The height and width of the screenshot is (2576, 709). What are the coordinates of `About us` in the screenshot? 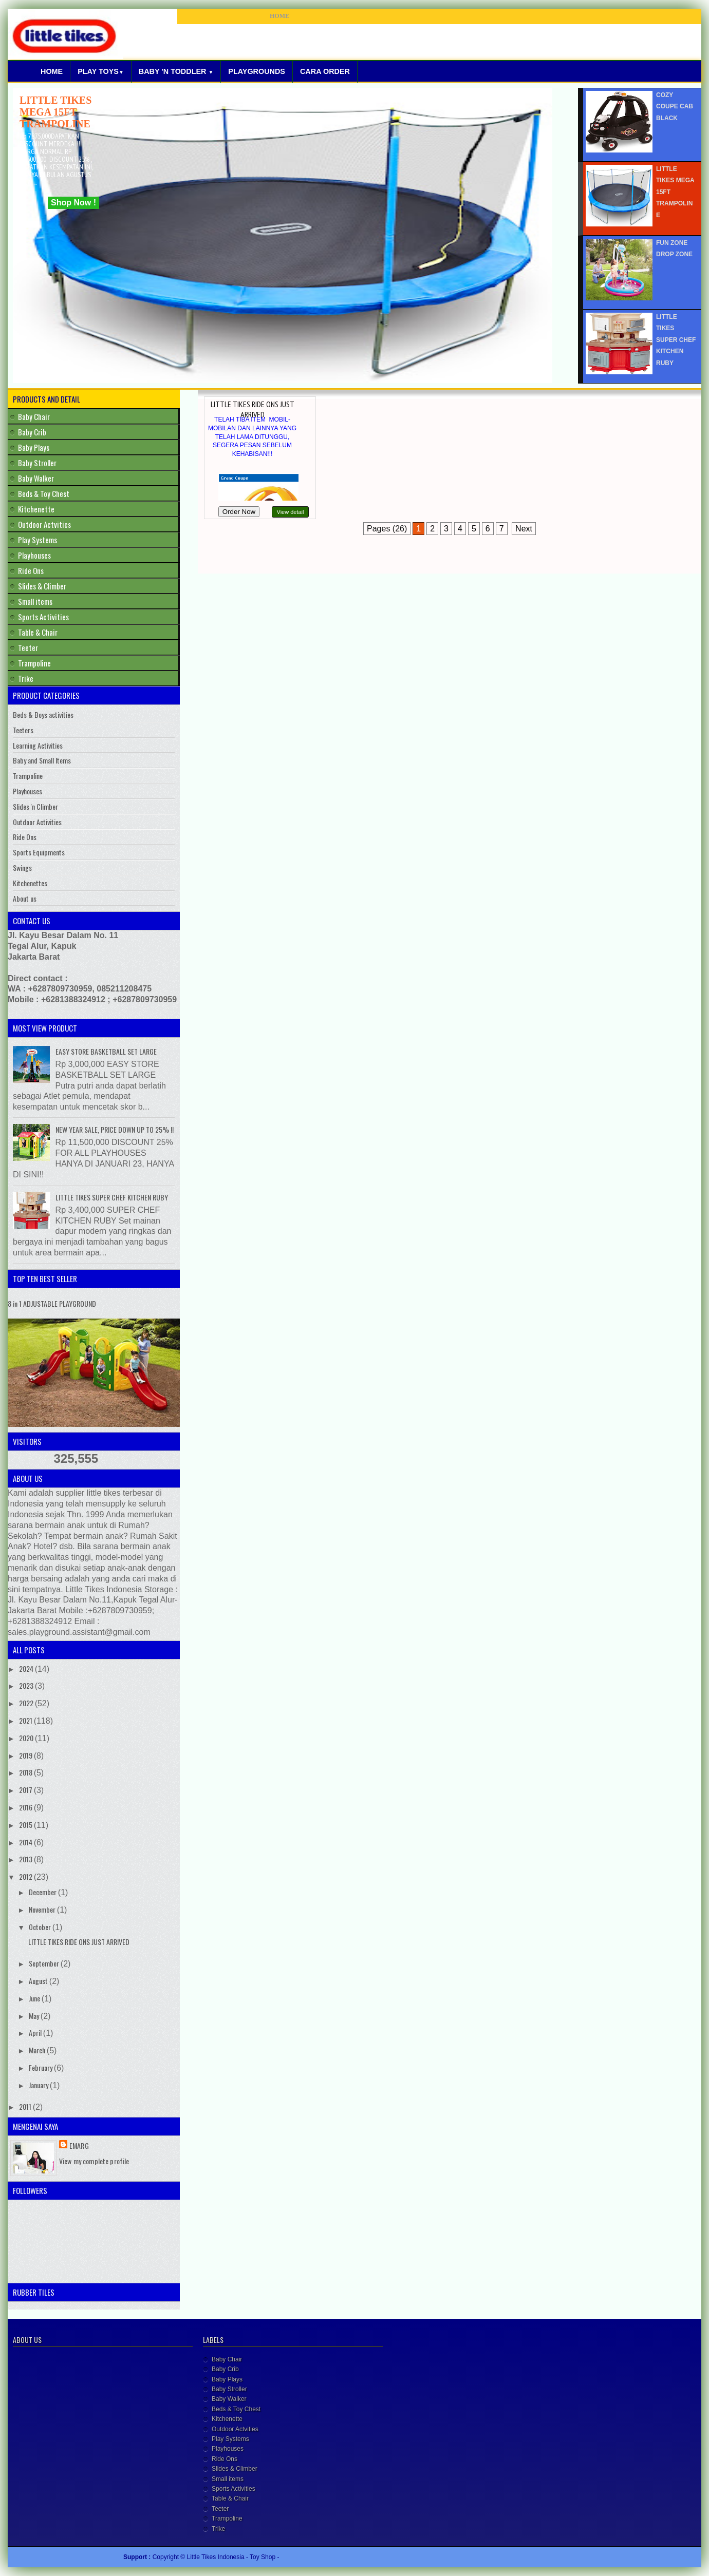 It's located at (24, 898).